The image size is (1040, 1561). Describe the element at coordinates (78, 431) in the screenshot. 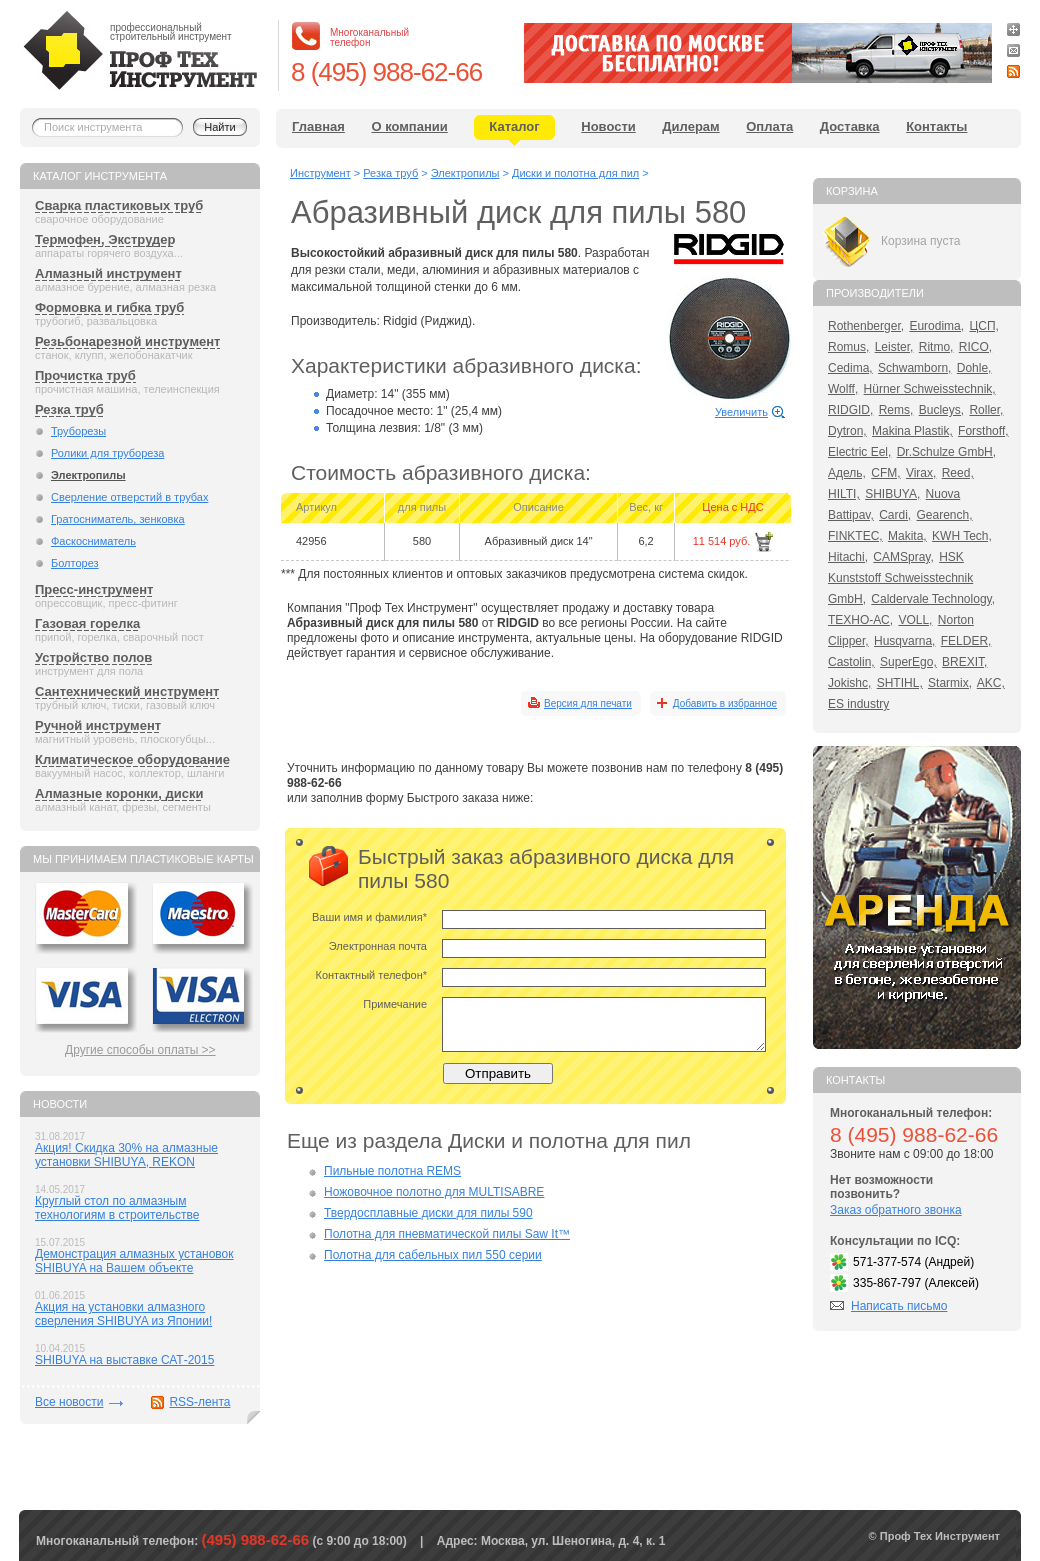

I see `Труборезы` at that location.